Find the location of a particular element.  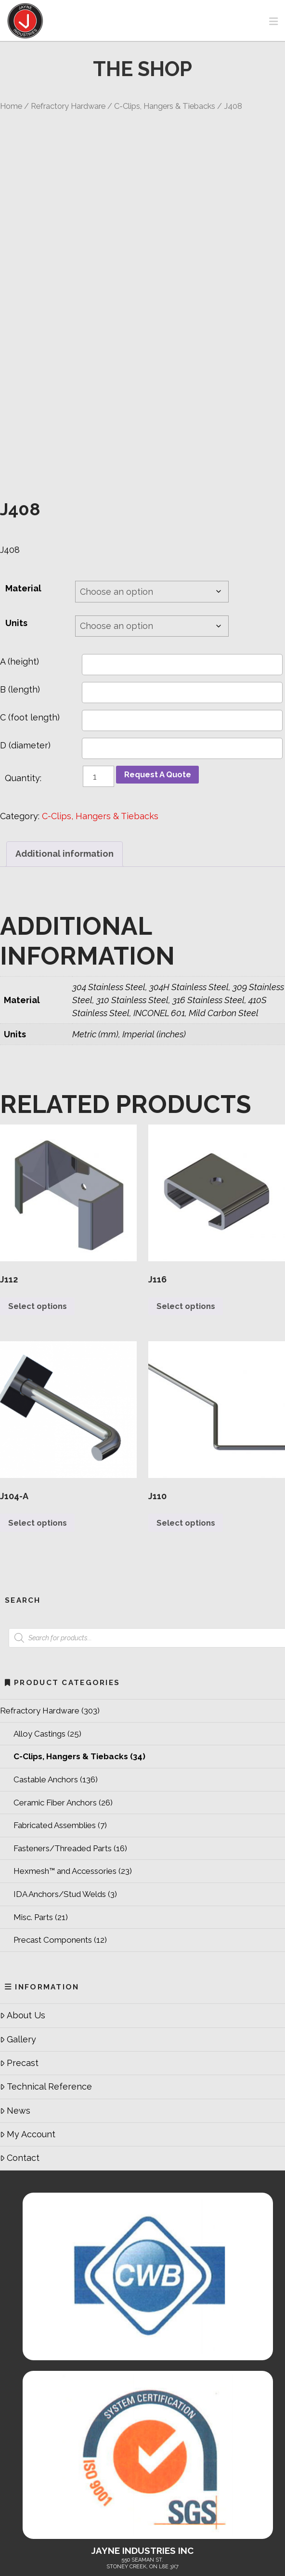

[Product quantity] is located at coordinates (98, 679).